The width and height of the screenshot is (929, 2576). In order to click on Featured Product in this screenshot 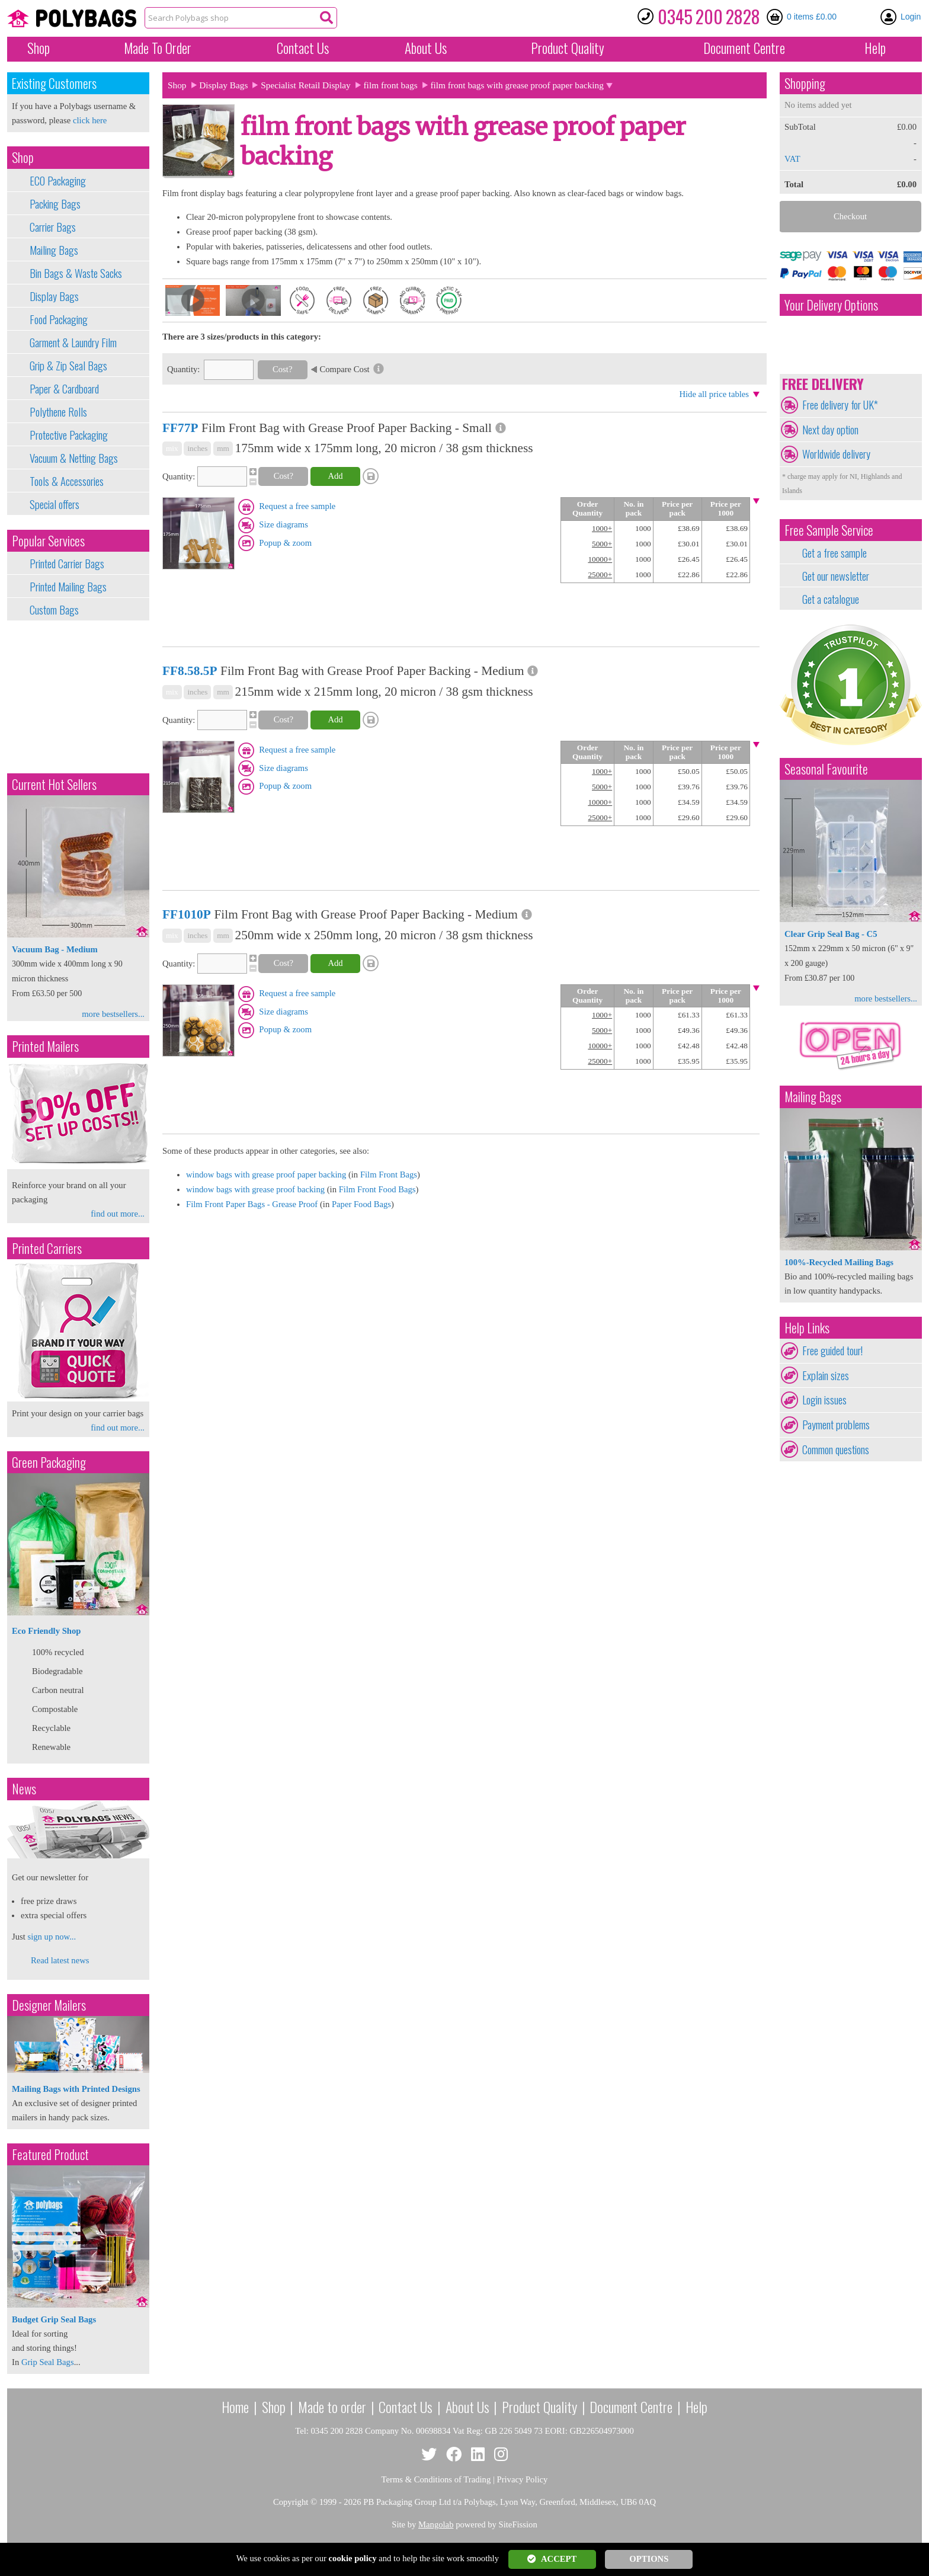, I will do `click(50, 2154)`.